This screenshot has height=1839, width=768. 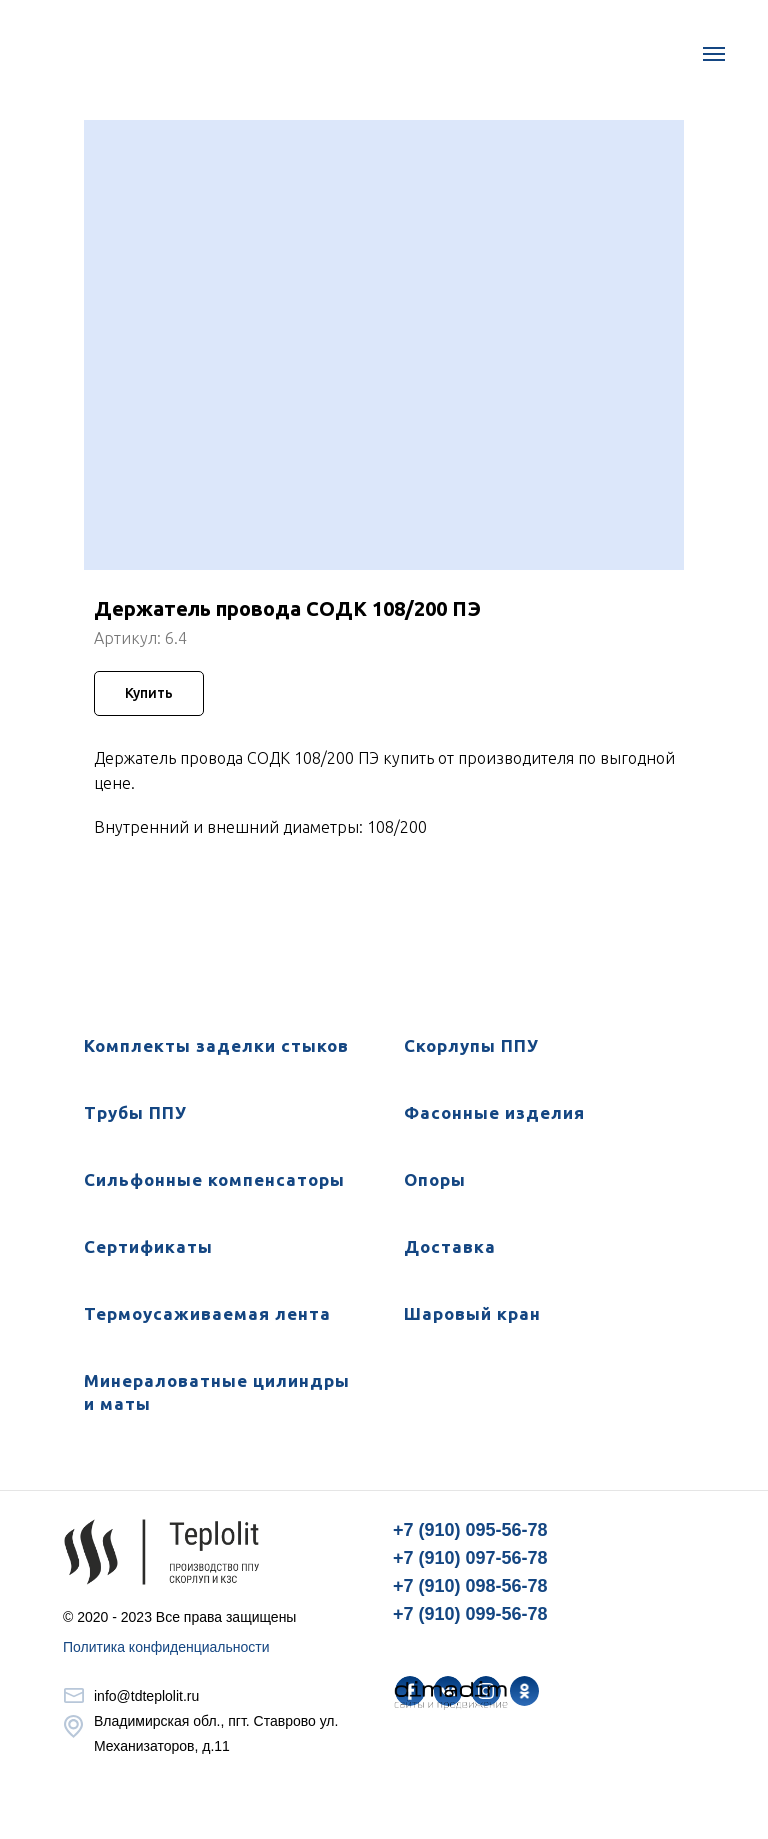 I want to click on [img], so click(x=524, y=1691).